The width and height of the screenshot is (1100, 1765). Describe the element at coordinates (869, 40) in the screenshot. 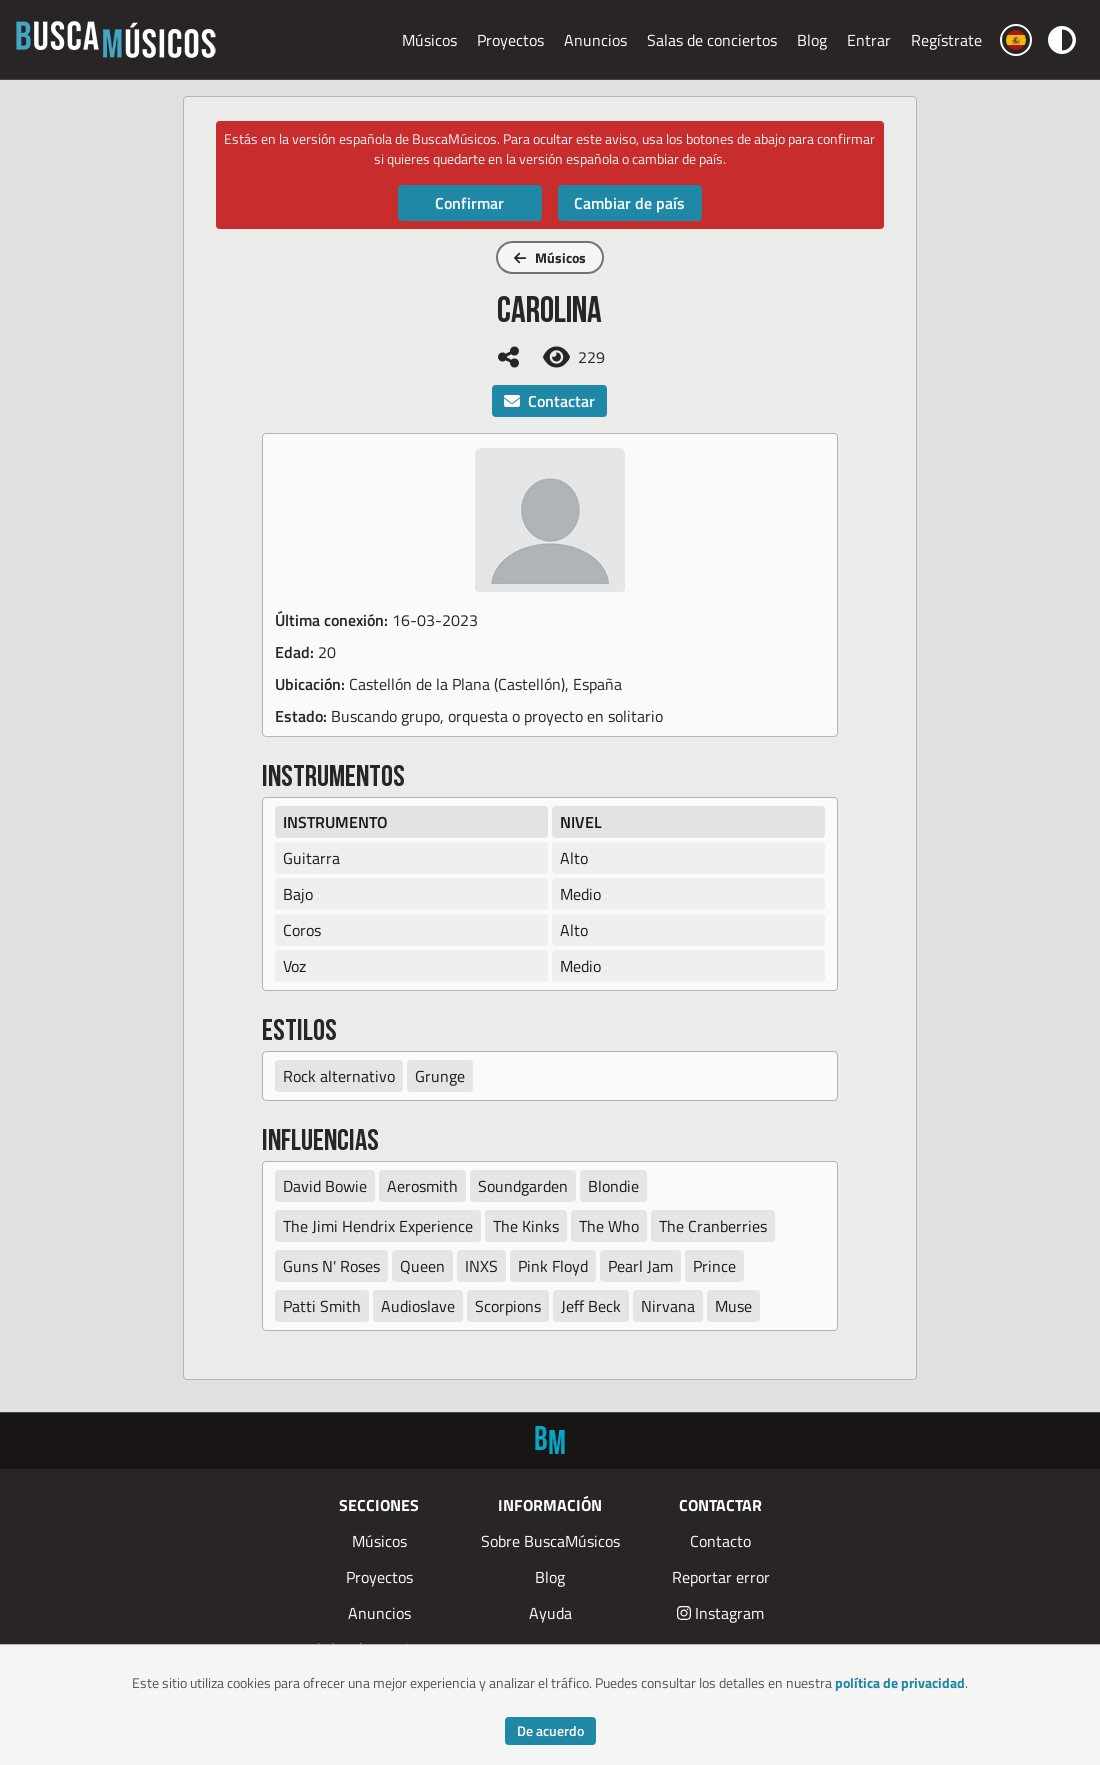

I see `Entrar` at that location.